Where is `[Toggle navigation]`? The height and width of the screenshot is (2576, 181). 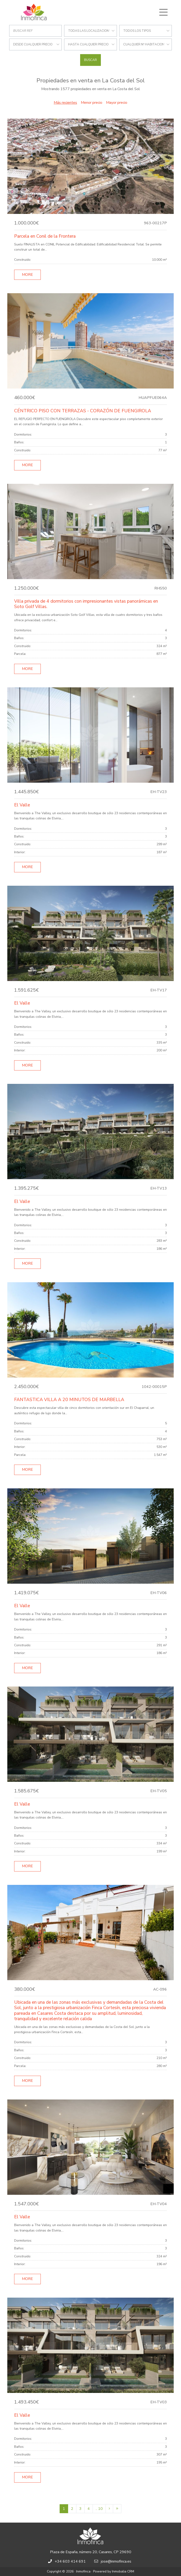
[Toggle navigation] is located at coordinates (163, 12).